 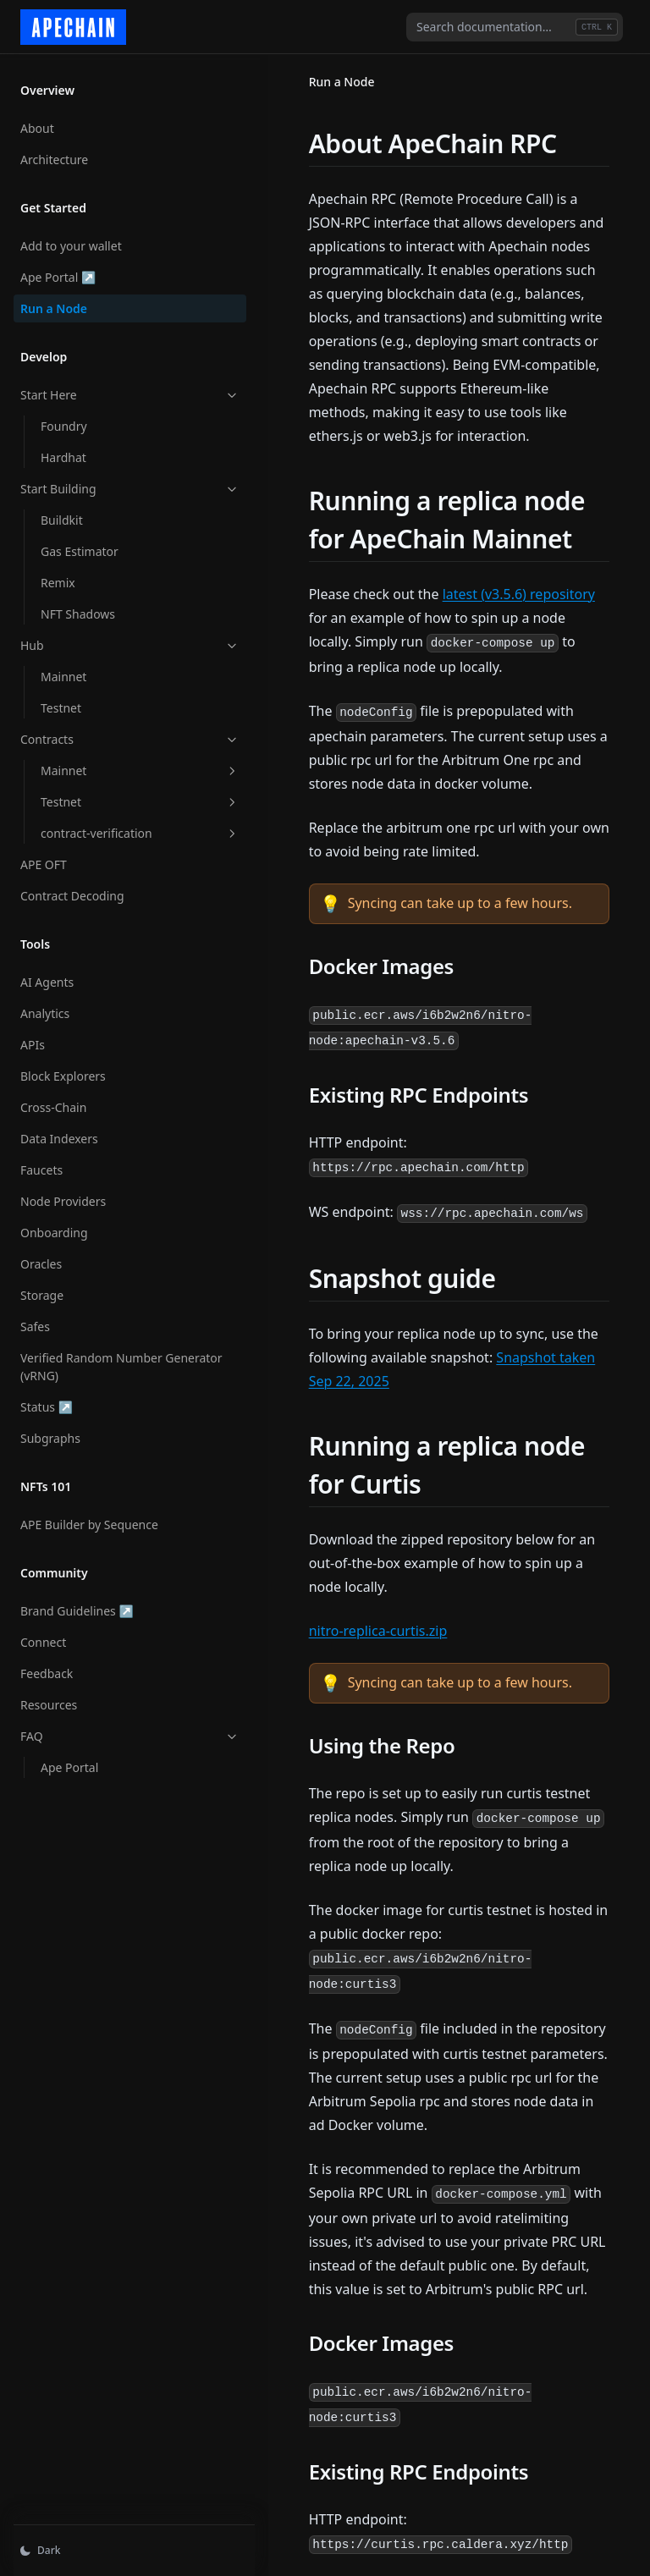 I want to click on nitro-replica-curtis.zip, so click(x=326, y=1512).